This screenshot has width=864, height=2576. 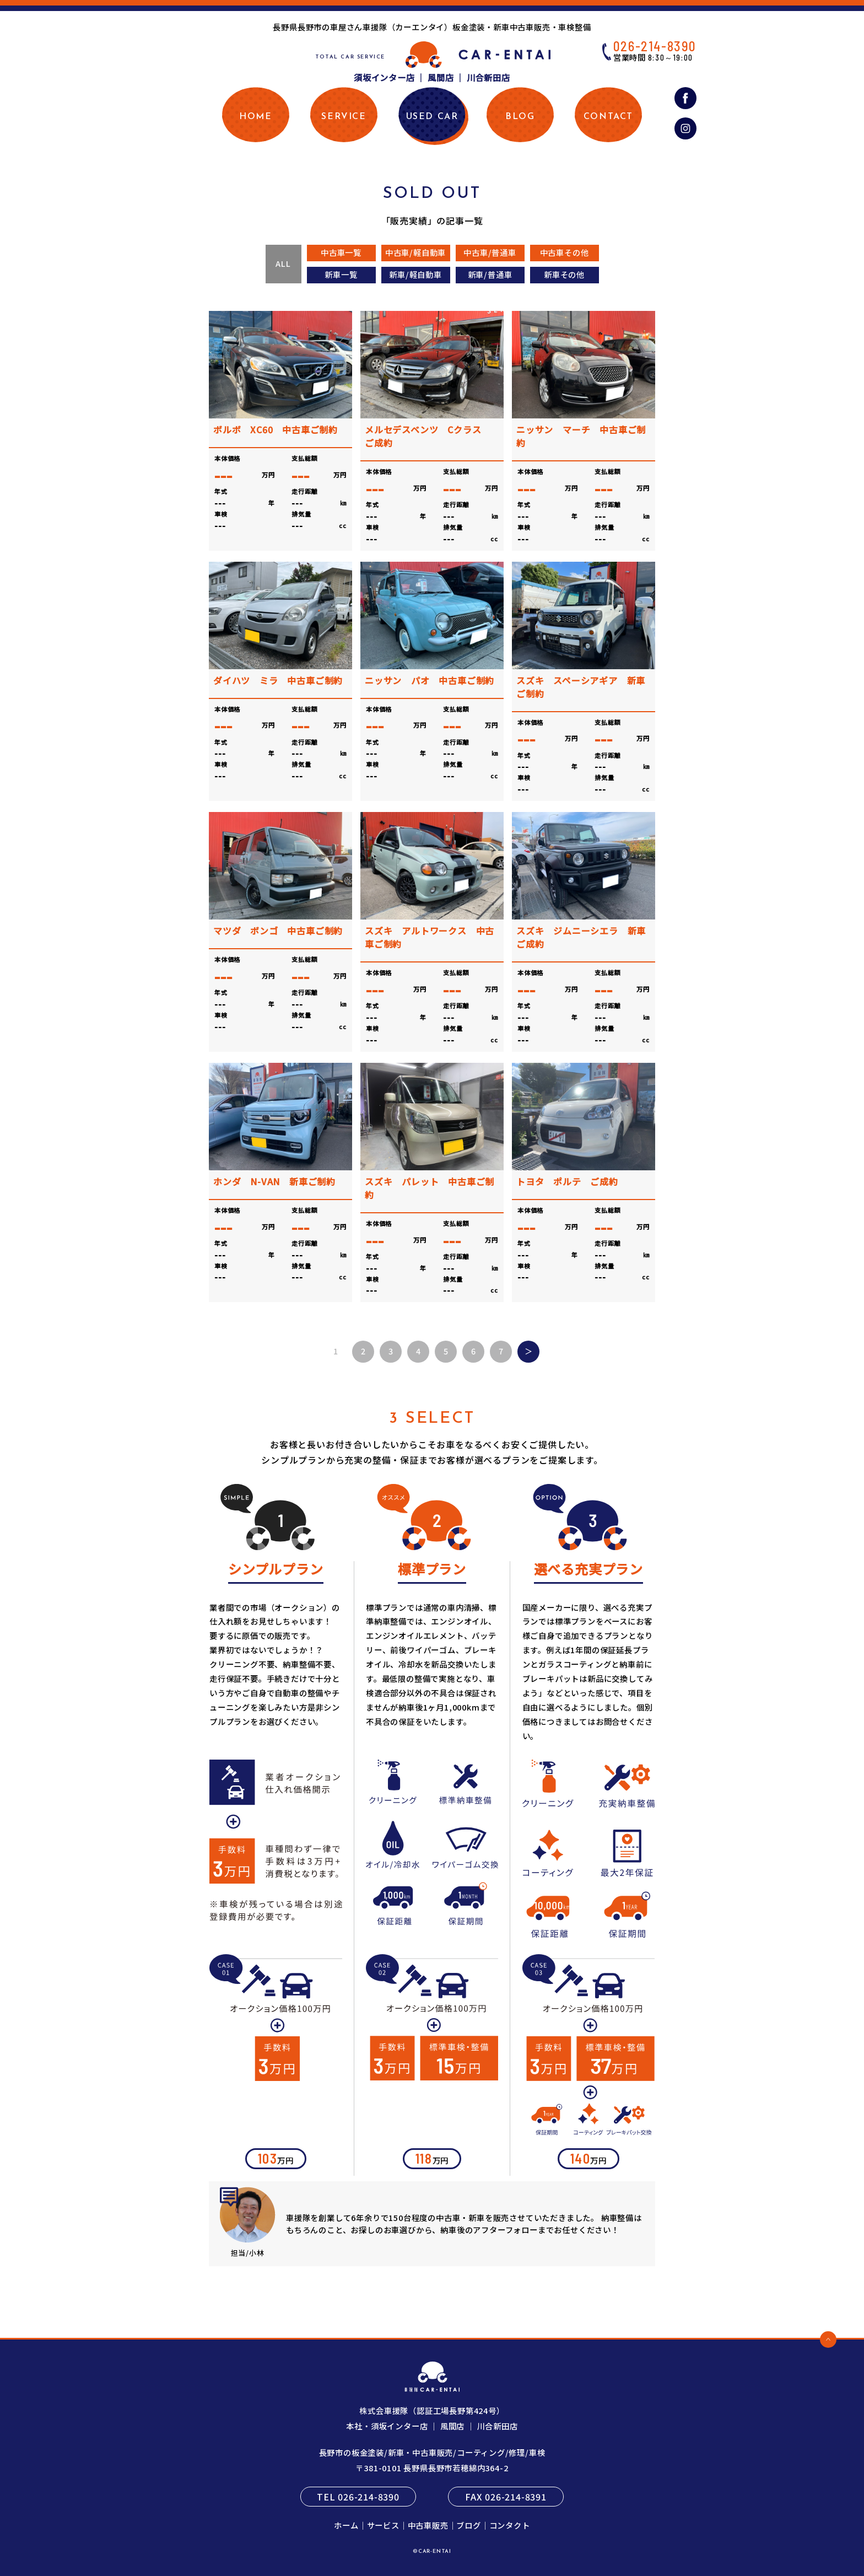 What do you see at coordinates (490, 274) in the screenshot?
I see `新車/普通車` at bounding box center [490, 274].